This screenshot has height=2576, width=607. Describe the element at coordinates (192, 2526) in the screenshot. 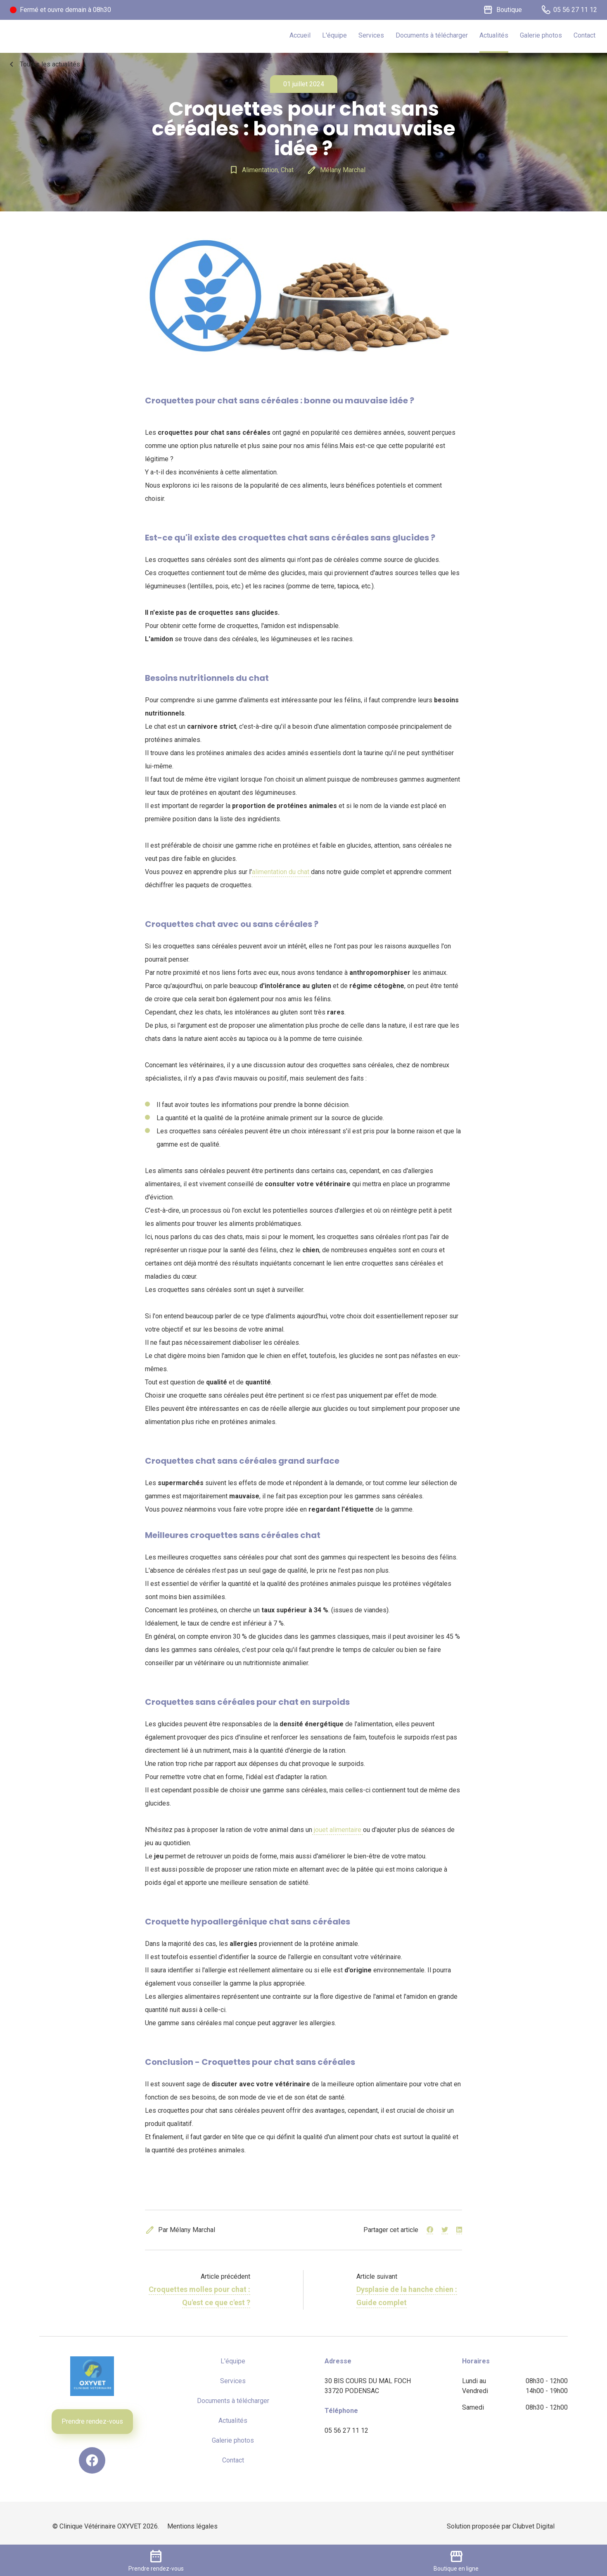

I see `Mentions légales` at that location.